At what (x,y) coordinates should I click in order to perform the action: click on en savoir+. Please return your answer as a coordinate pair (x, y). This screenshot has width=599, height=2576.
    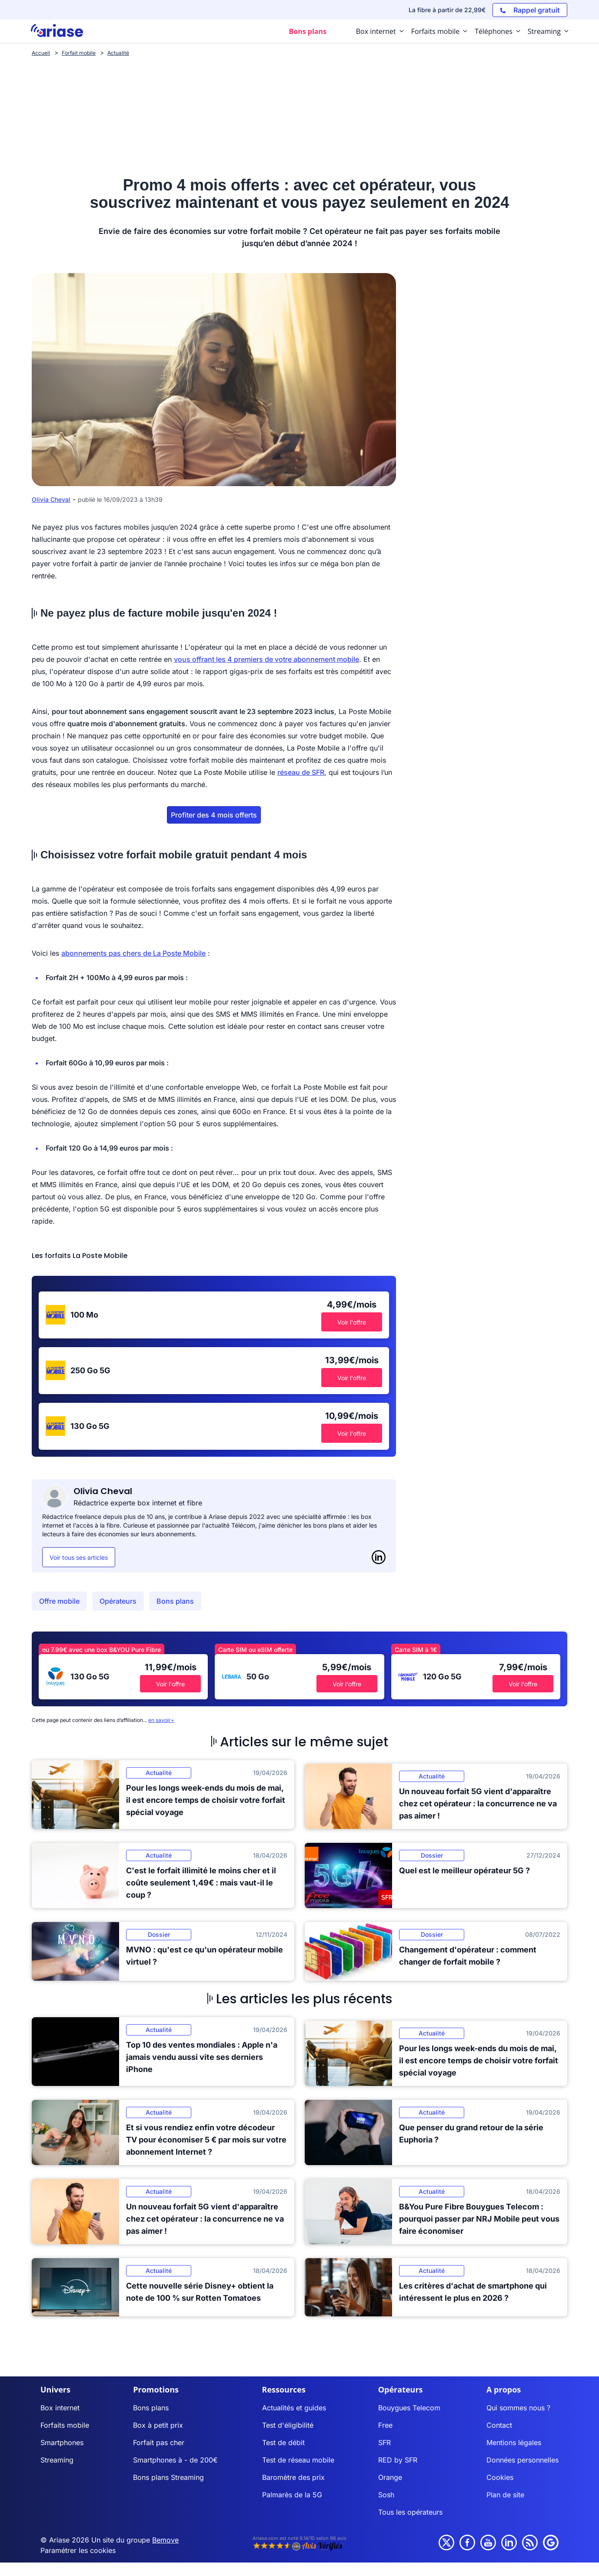
    Looking at the image, I should click on (161, 1720).